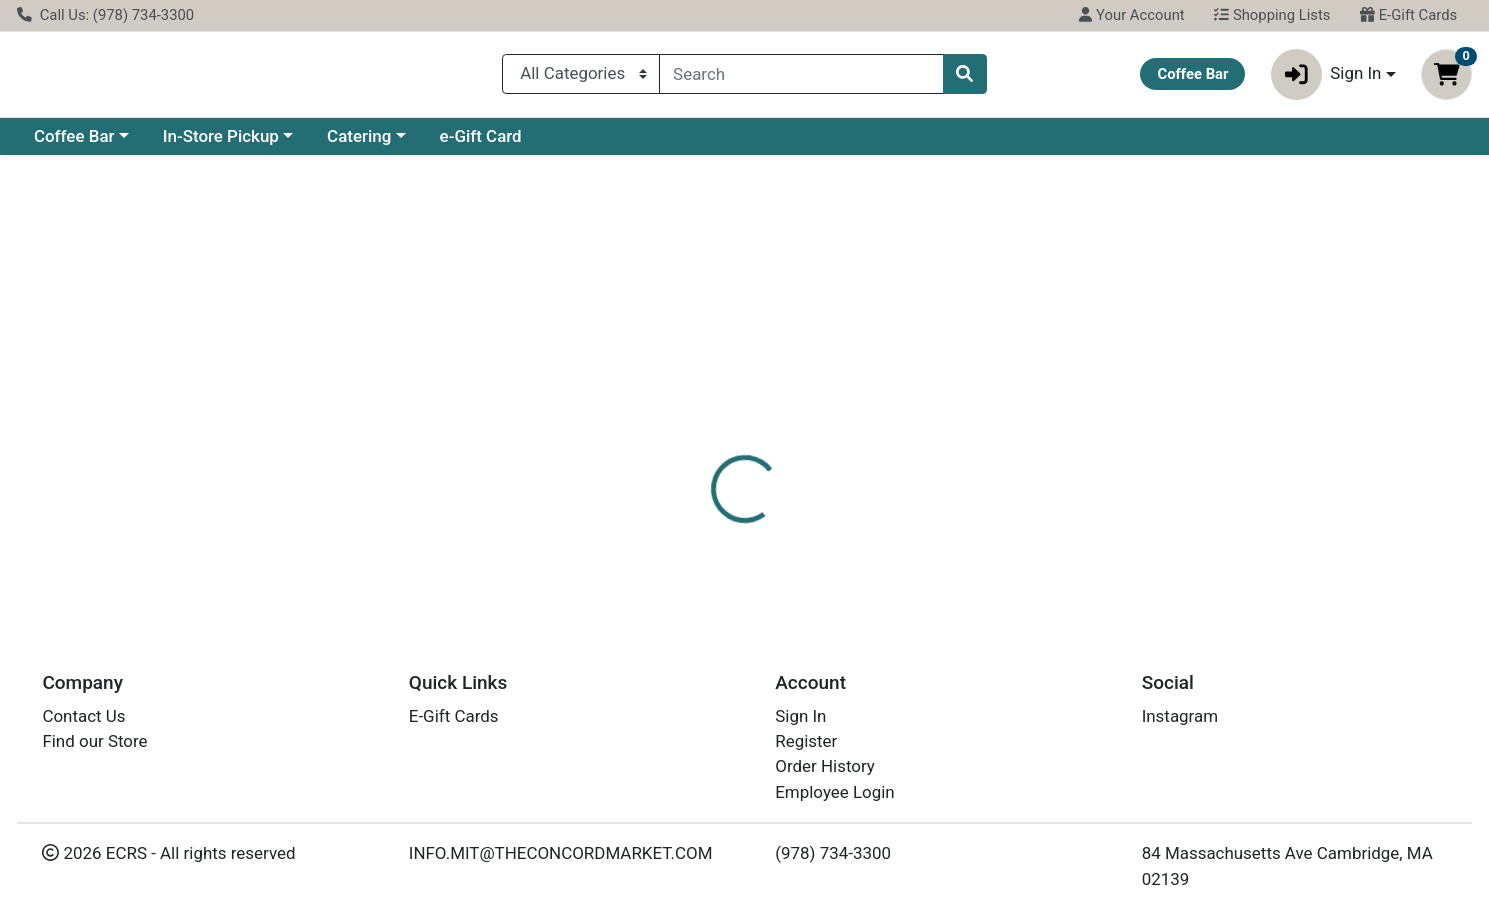  Describe the element at coordinates (834, 792) in the screenshot. I see `Employee Login` at that location.